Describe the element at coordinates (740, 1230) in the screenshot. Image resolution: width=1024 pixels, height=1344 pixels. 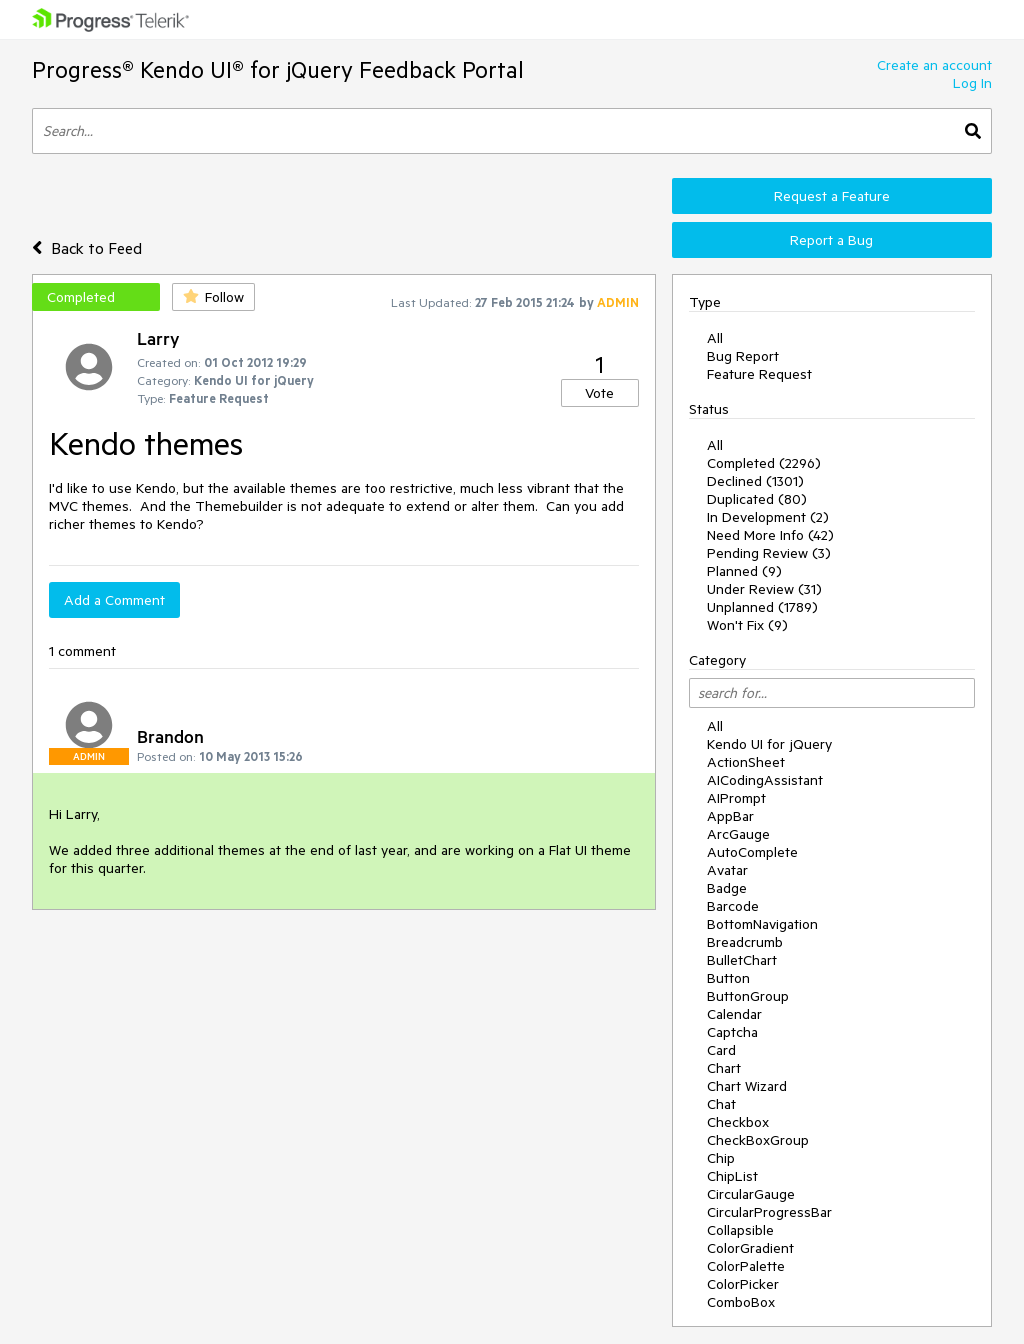
I see `Collapsible` at that location.